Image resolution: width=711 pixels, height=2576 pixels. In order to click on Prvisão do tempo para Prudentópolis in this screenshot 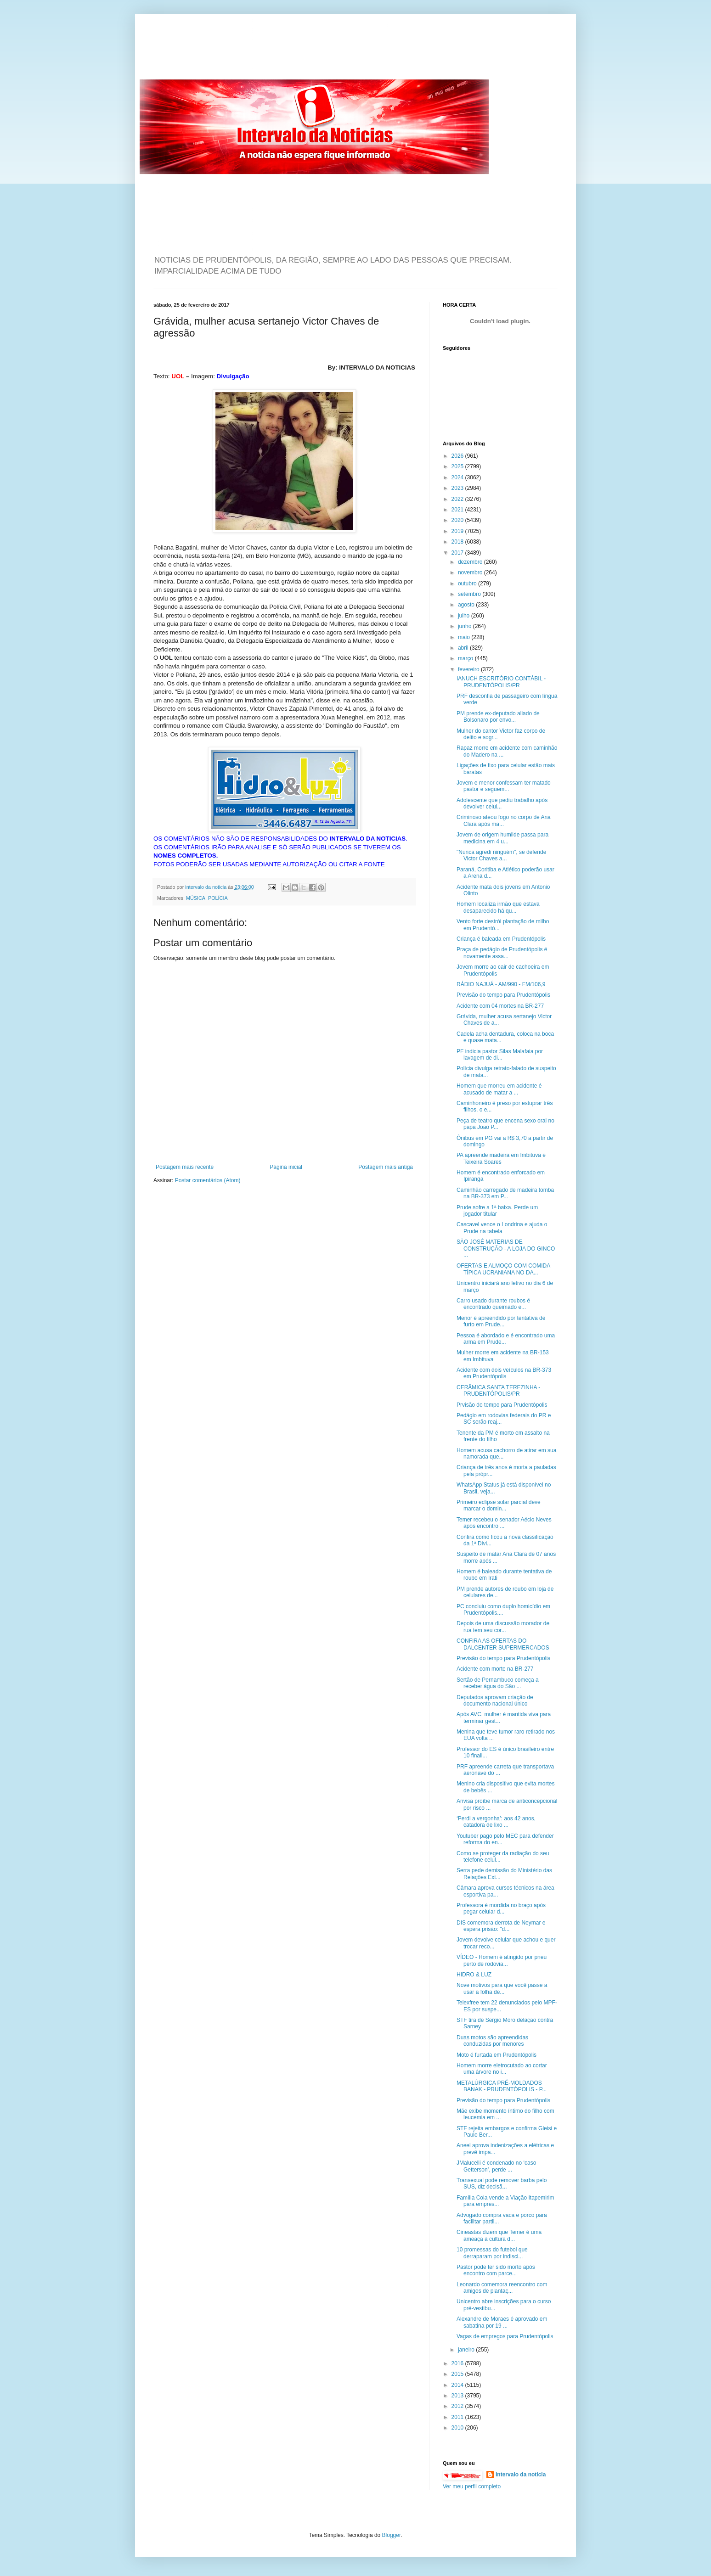, I will do `click(502, 1405)`.